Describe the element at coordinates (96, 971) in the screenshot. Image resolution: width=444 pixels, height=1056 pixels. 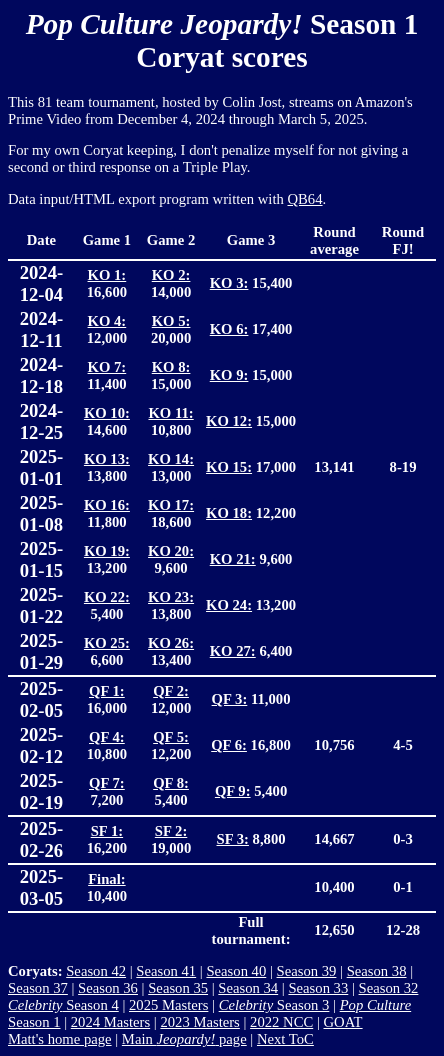
I see `Season 42` at that location.